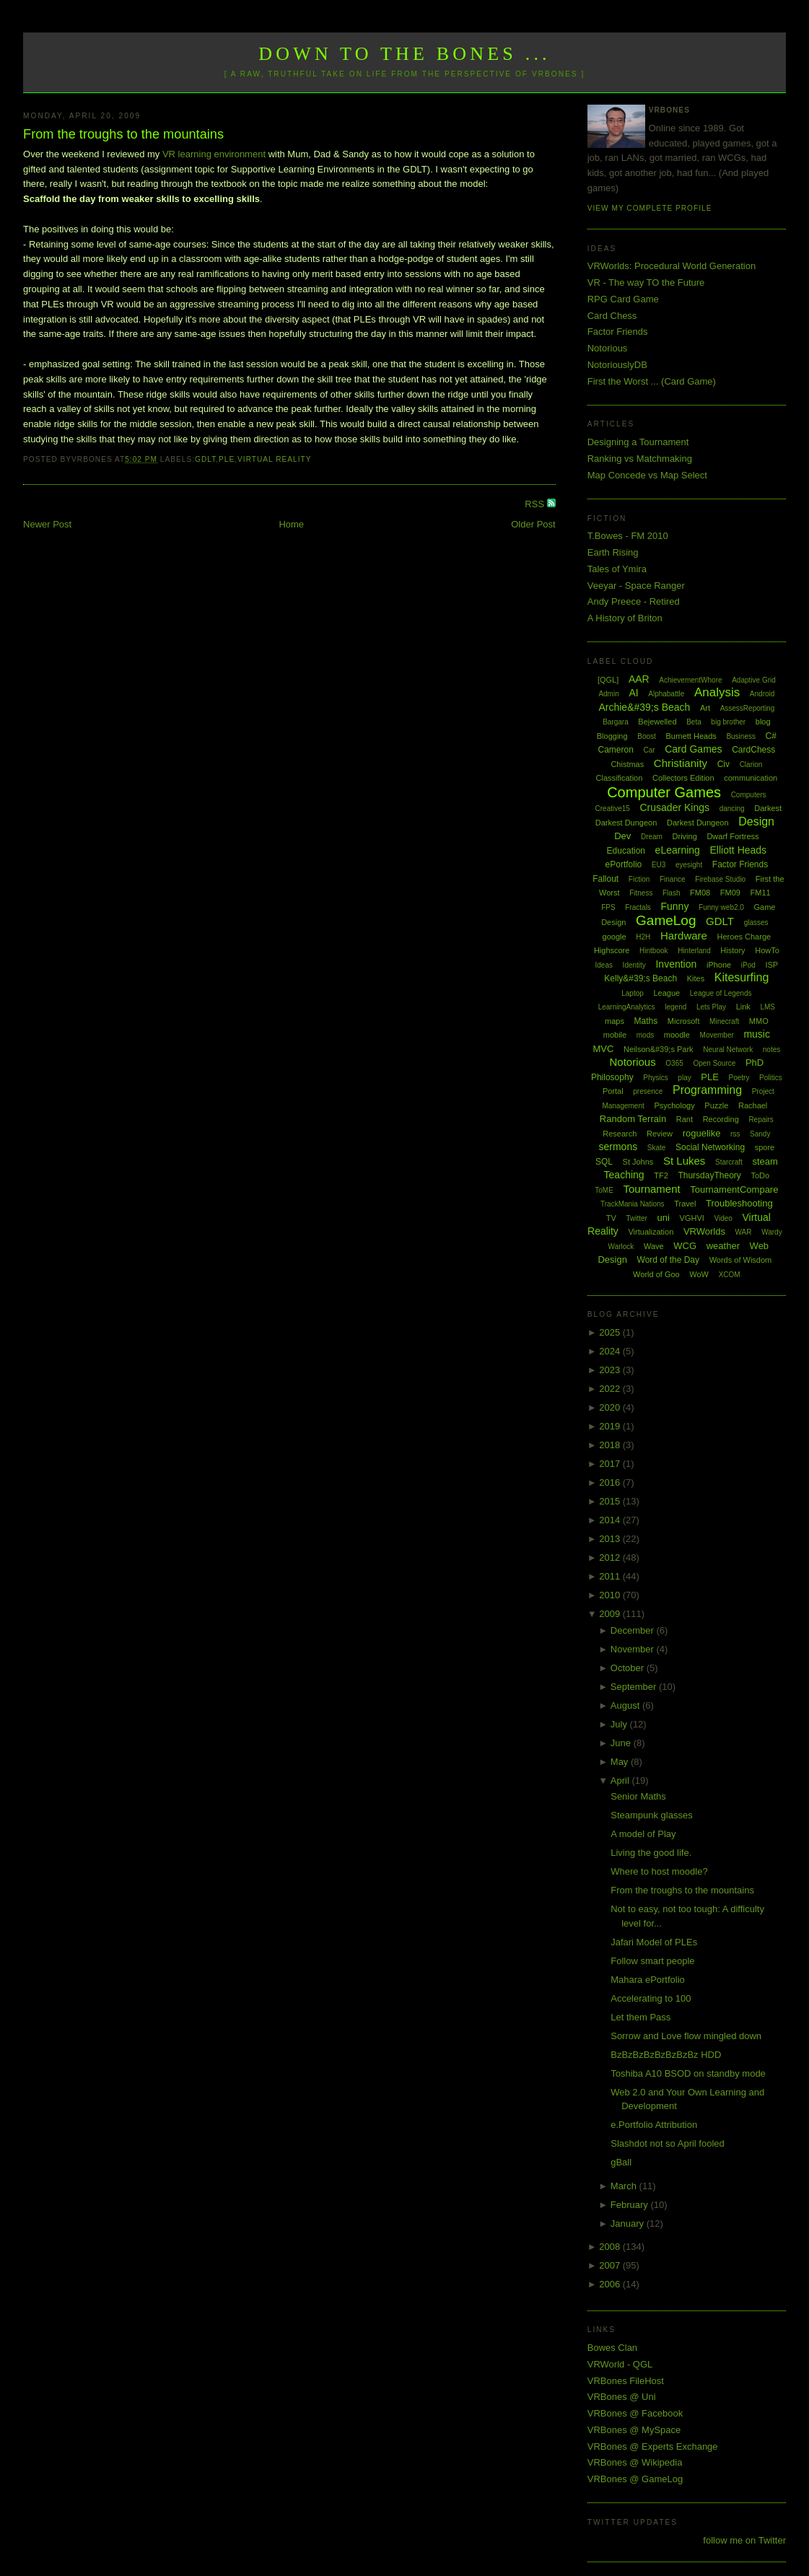 The height and width of the screenshot is (2576, 809). What do you see at coordinates (611, 1557) in the screenshot?
I see `2012` at bounding box center [611, 1557].